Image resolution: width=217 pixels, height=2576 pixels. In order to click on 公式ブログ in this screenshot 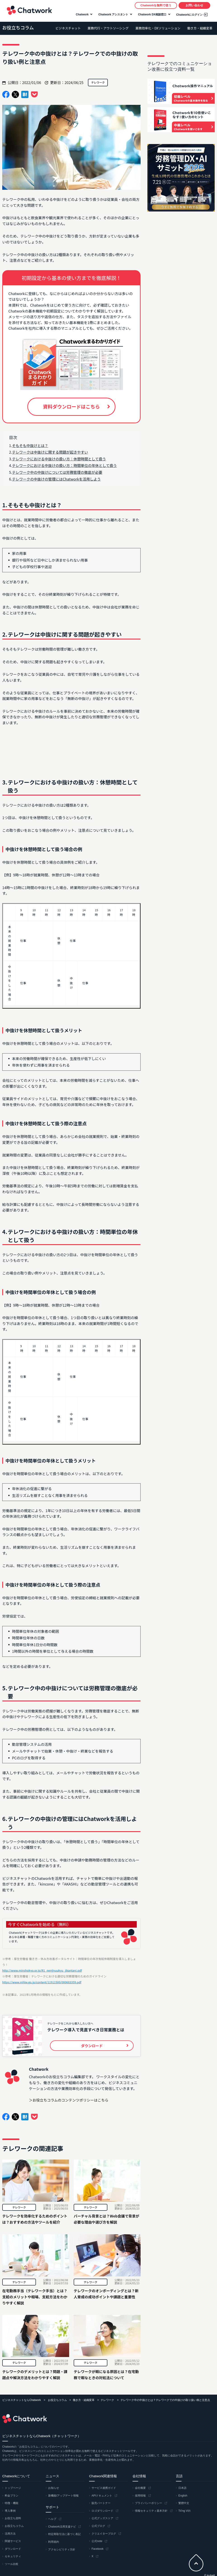, I will do `click(98, 2526)`.